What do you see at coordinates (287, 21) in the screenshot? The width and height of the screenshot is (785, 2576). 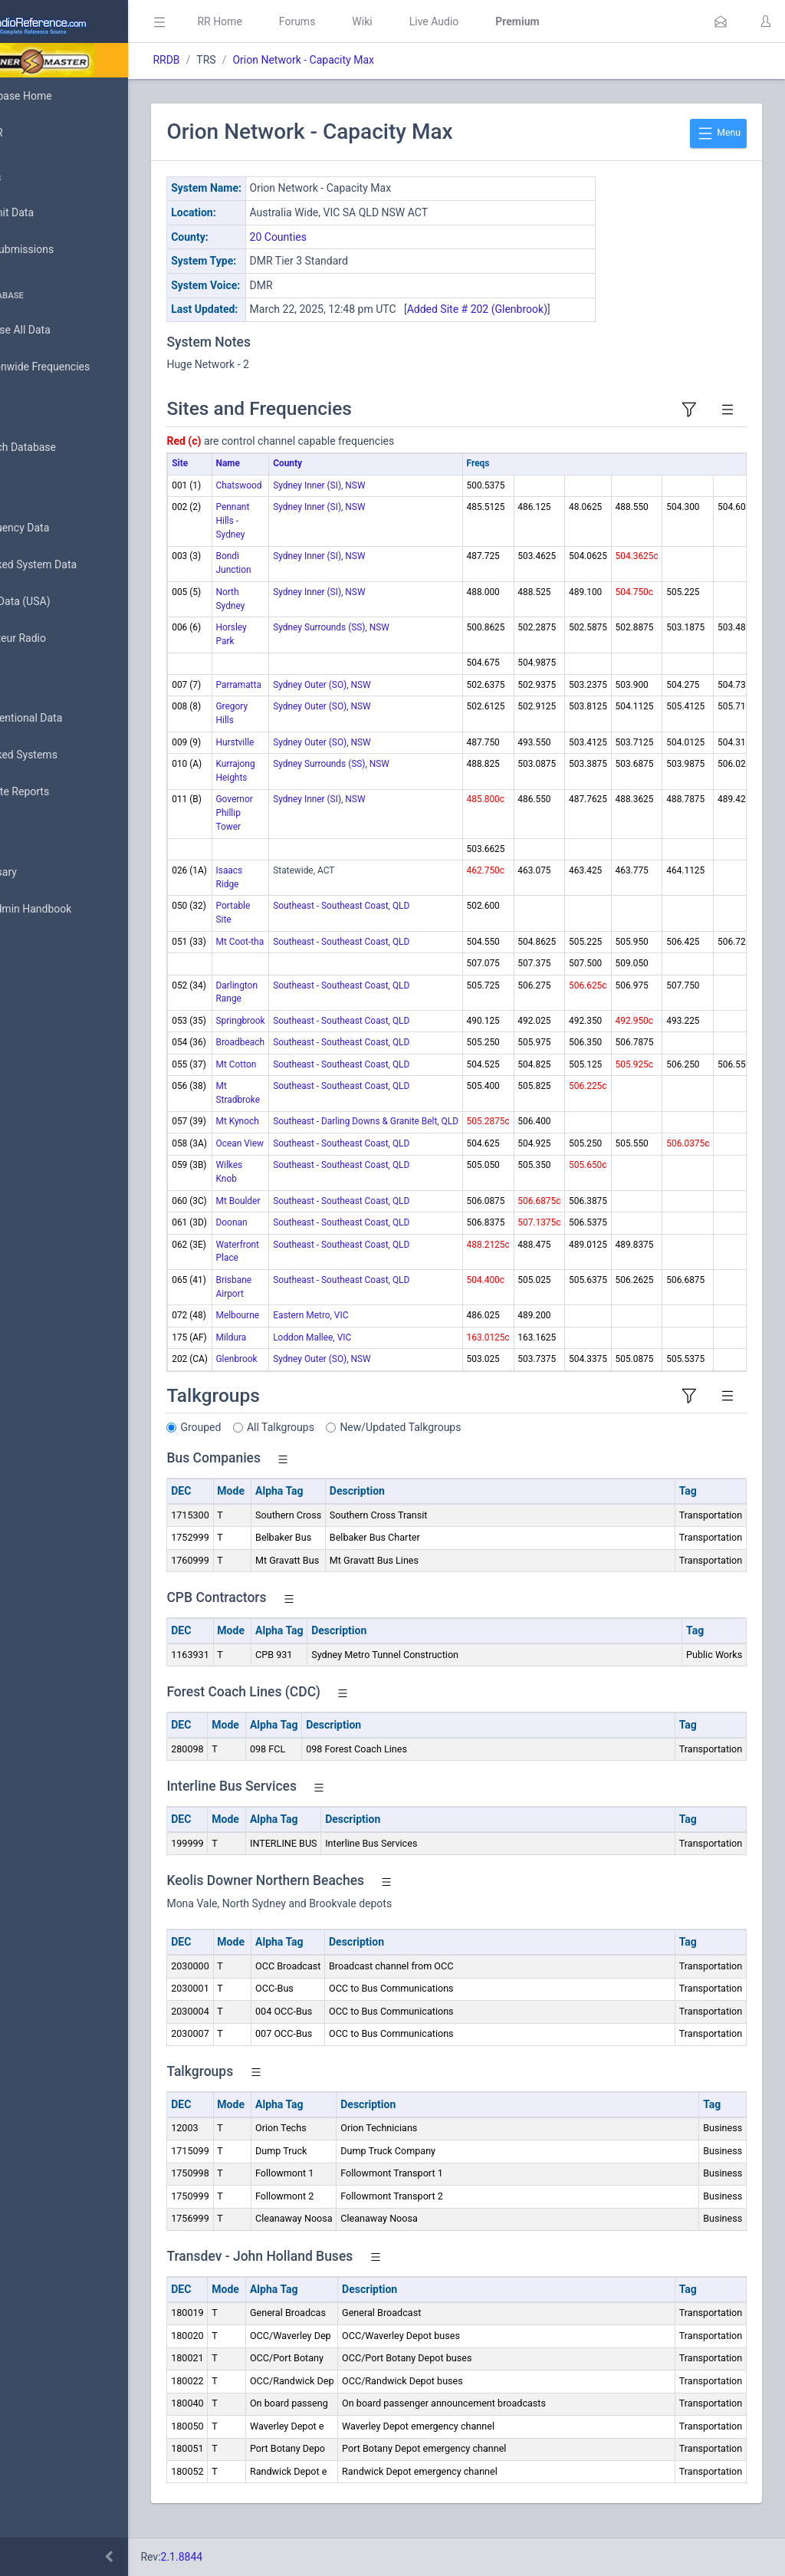 I see `RR Home` at bounding box center [287, 21].